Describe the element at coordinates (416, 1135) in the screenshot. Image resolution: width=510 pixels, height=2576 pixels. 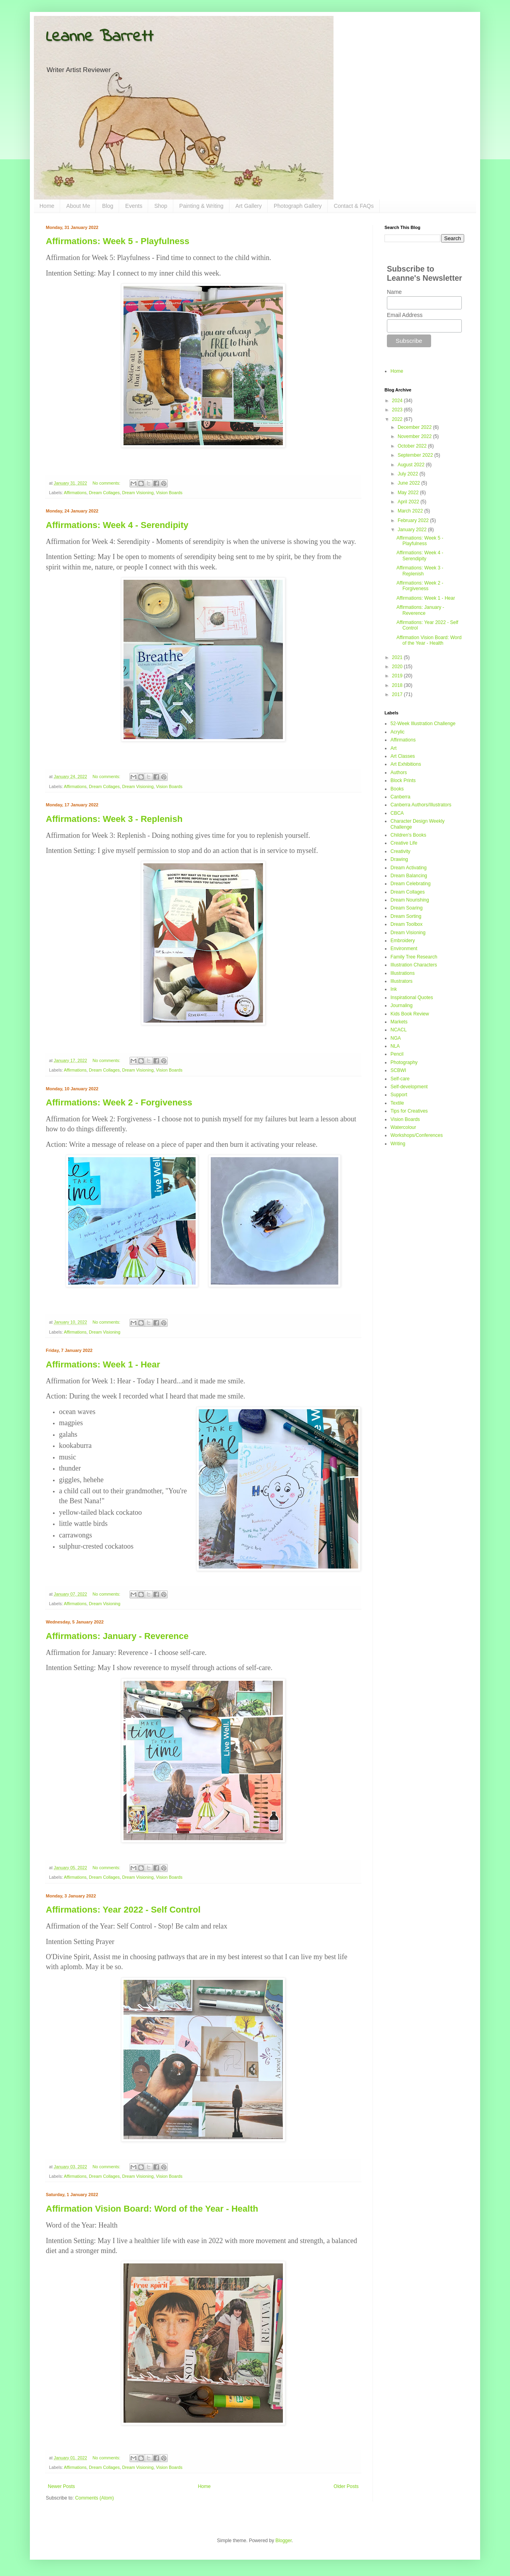
I see `Workshops/Conferences` at that location.